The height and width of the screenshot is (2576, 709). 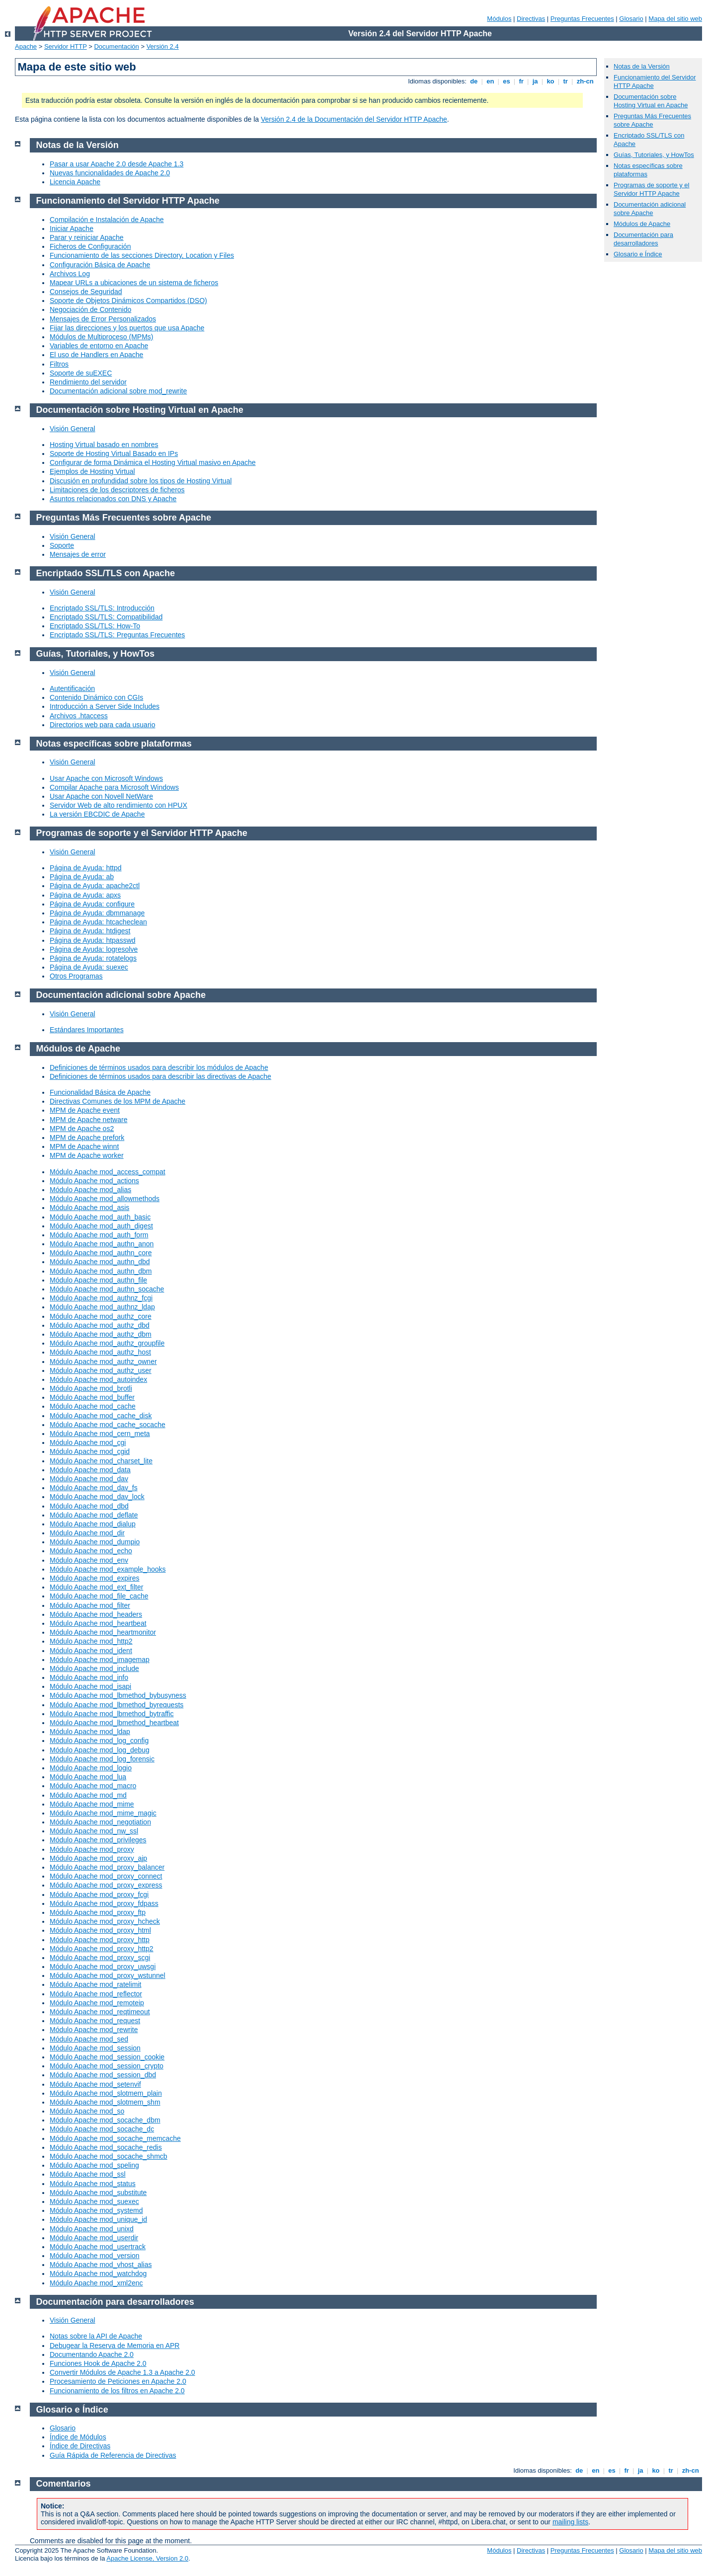 I want to click on Módulo Apache mod_lbmethod_byrequests, so click(x=116, y=1705).